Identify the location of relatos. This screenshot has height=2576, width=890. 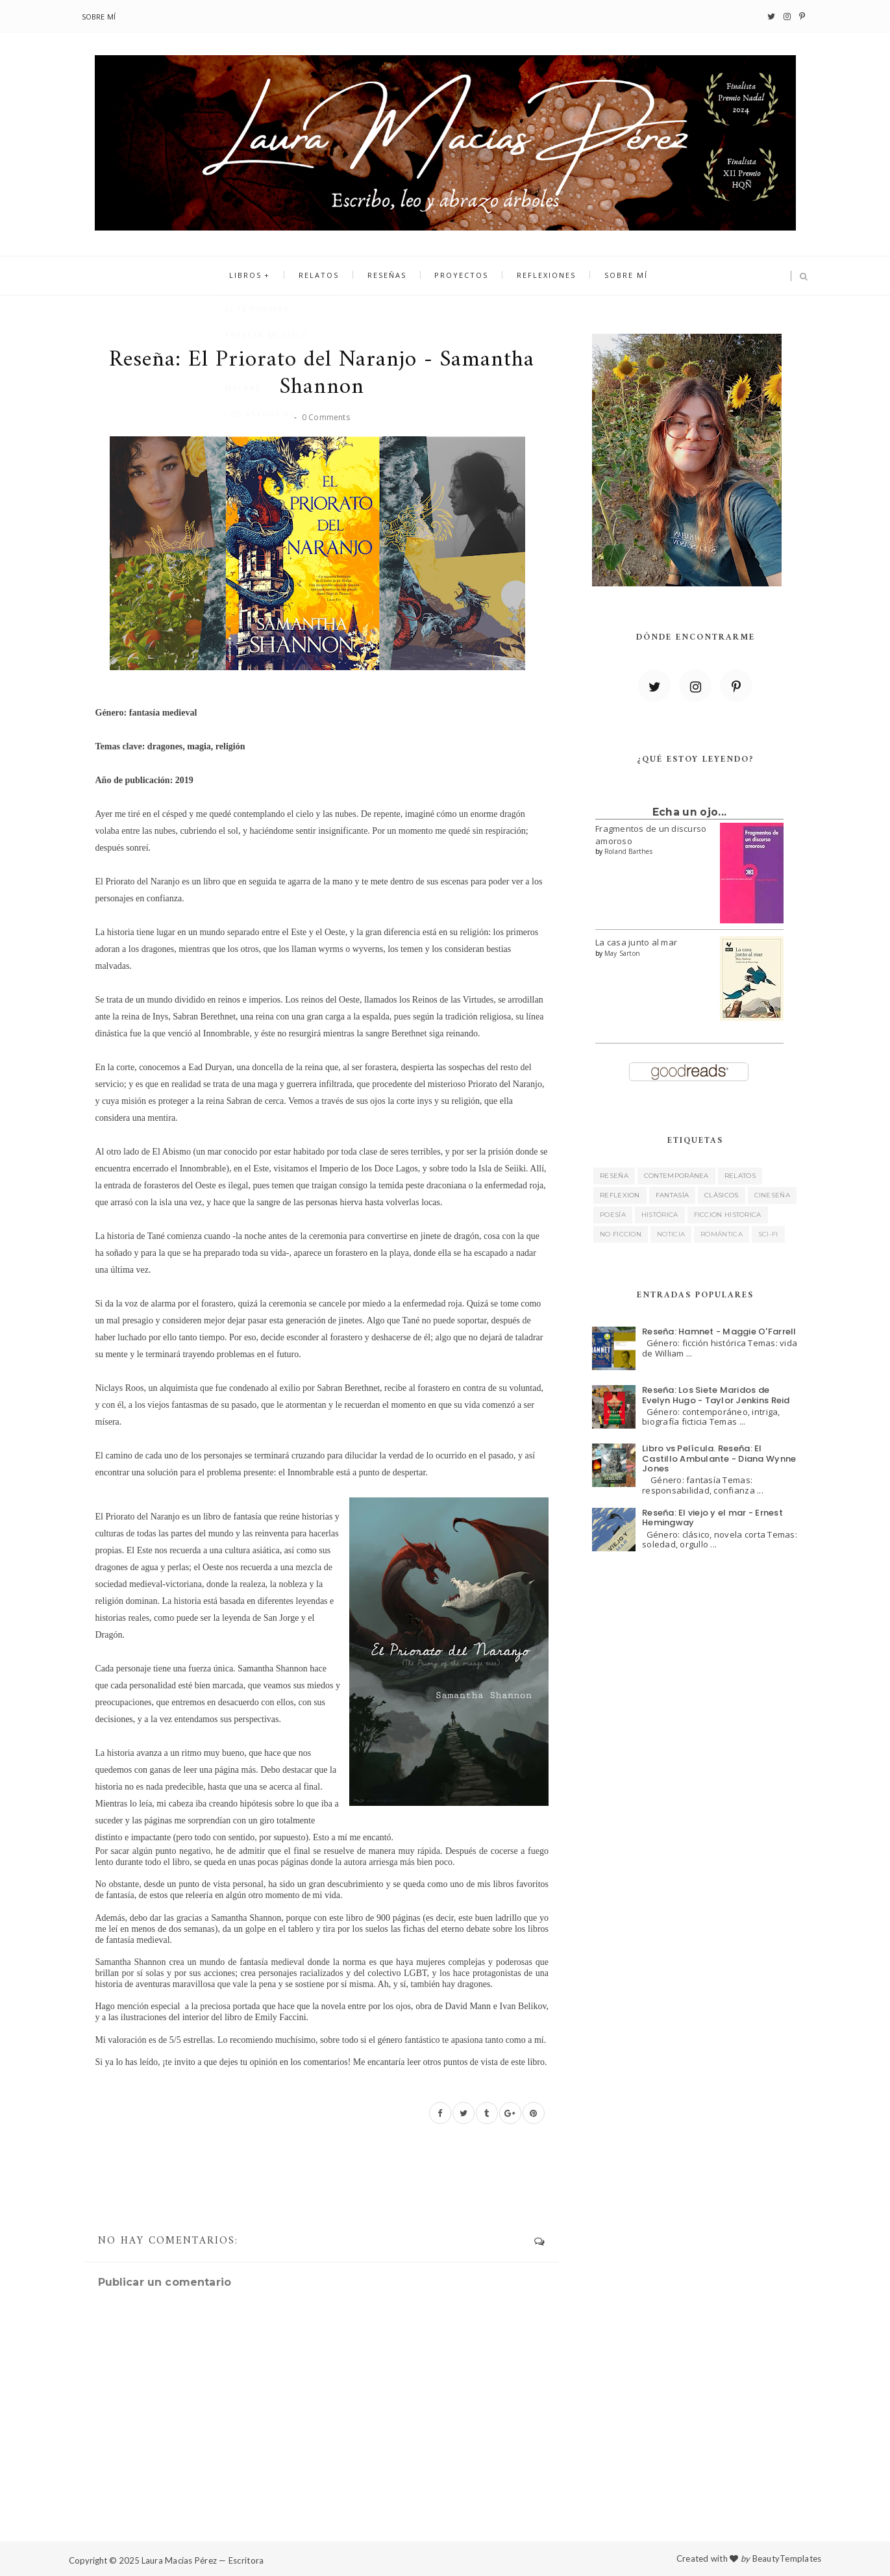
(740, 1175).